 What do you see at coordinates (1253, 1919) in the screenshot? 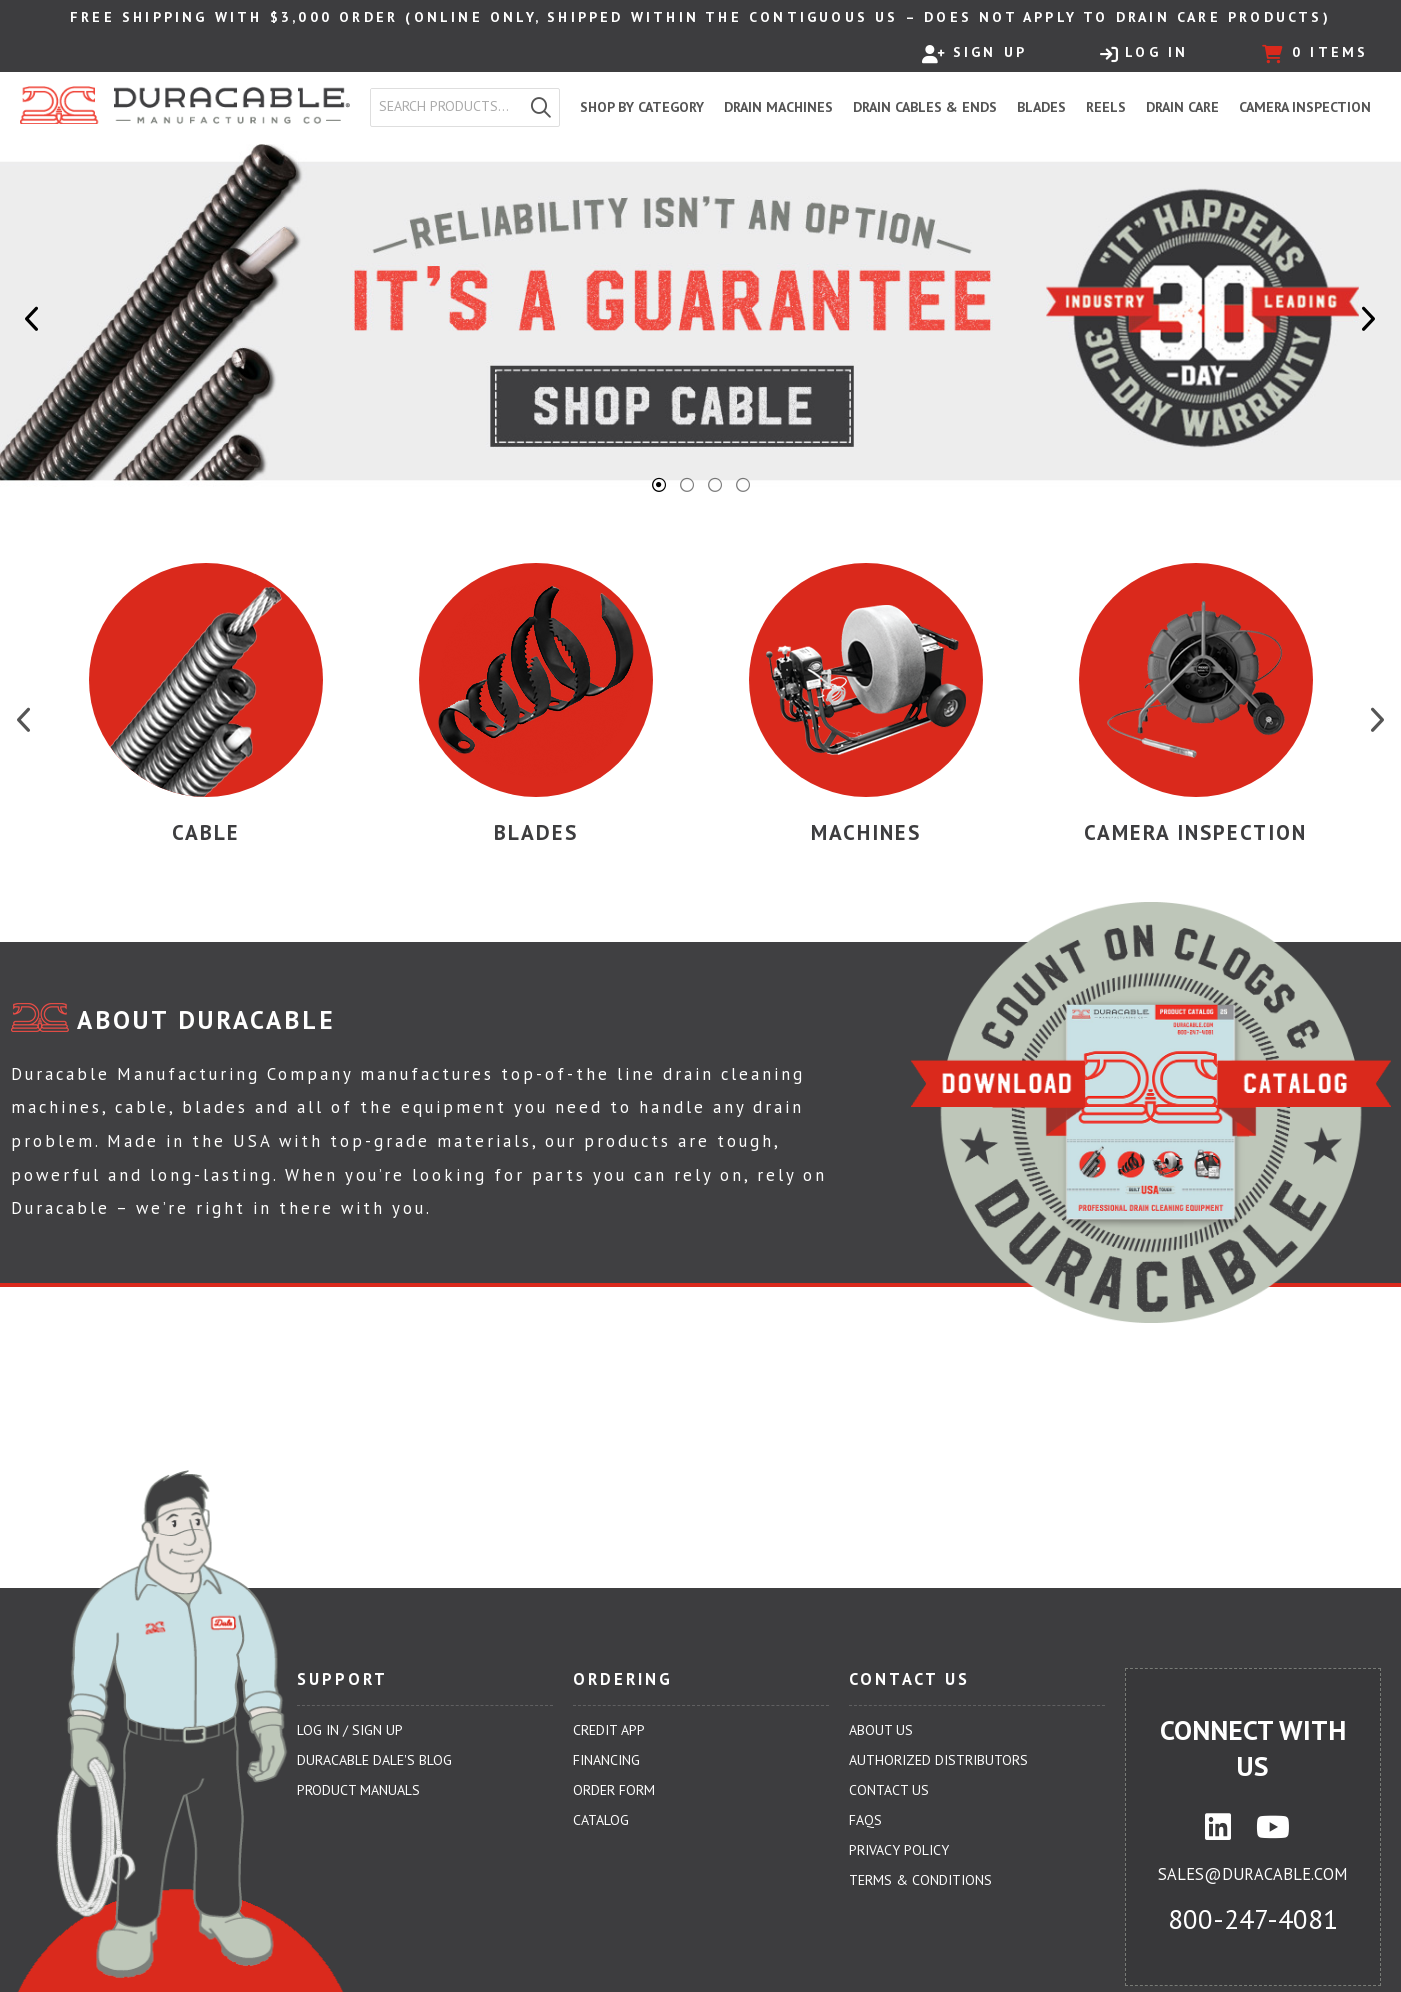
I see `800-247-4081` at bounding box center [1253, 1919].